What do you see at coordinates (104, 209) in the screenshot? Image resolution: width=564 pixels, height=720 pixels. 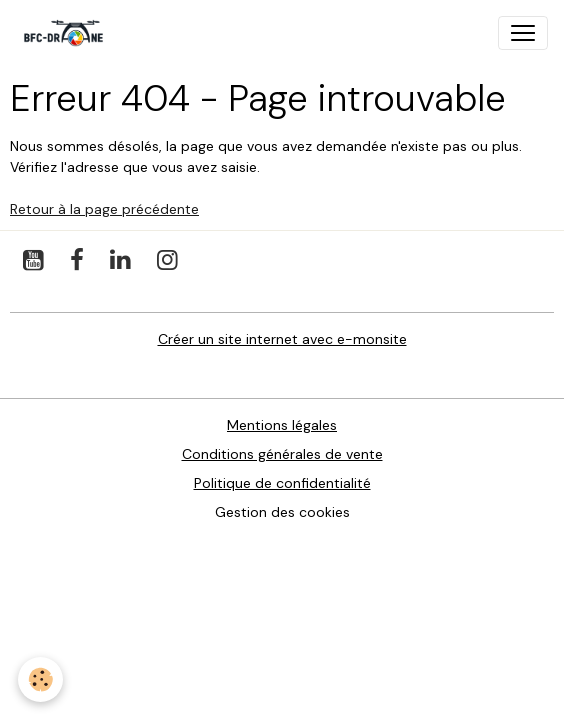 I see `Retour à la page précédente` at bounding box center [104, 209].